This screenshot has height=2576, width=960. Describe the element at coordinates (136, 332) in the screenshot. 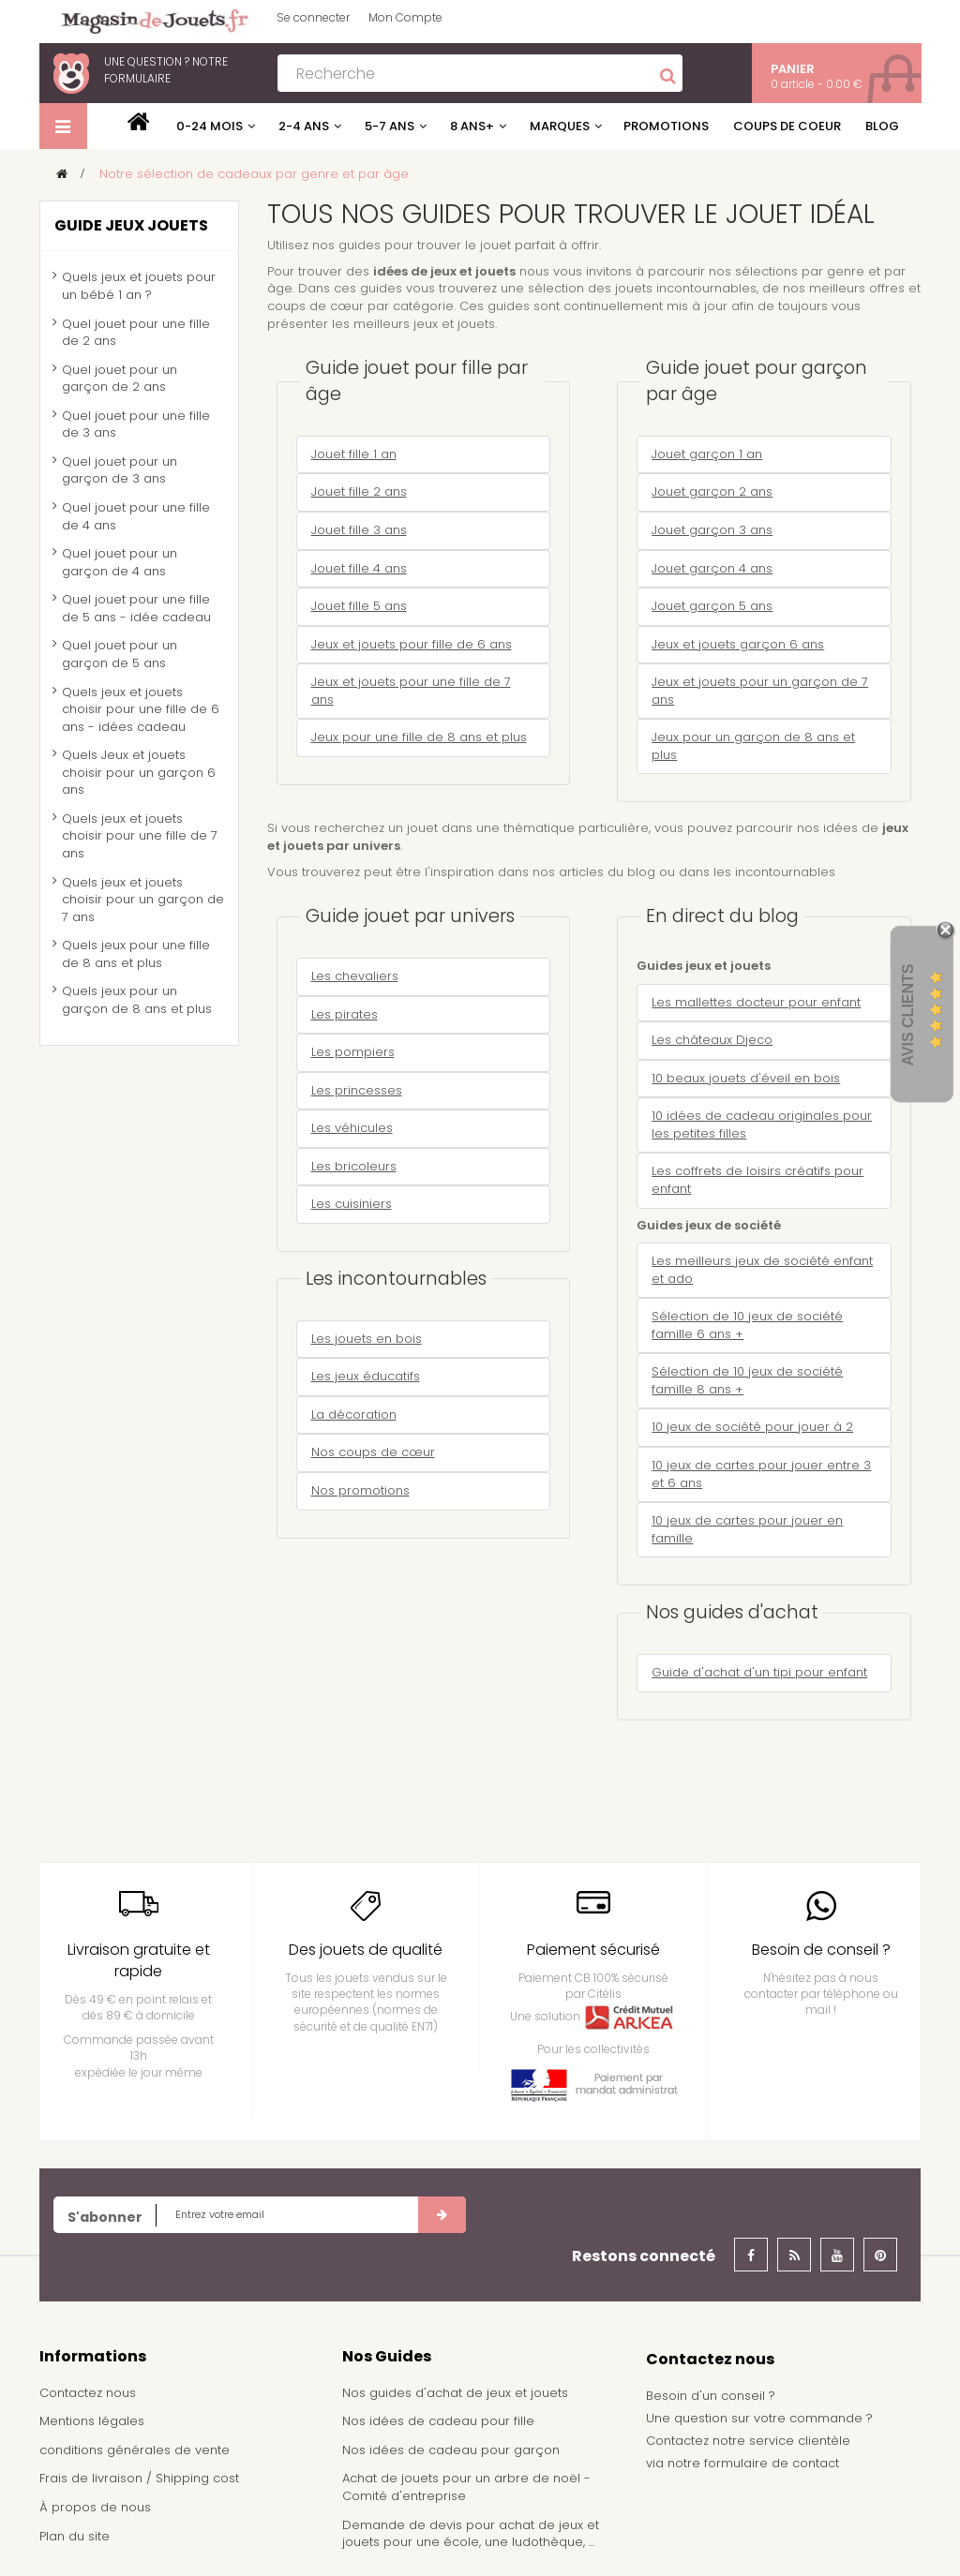

I see `Quel jouet pour une fille de 2 ans` at that location.